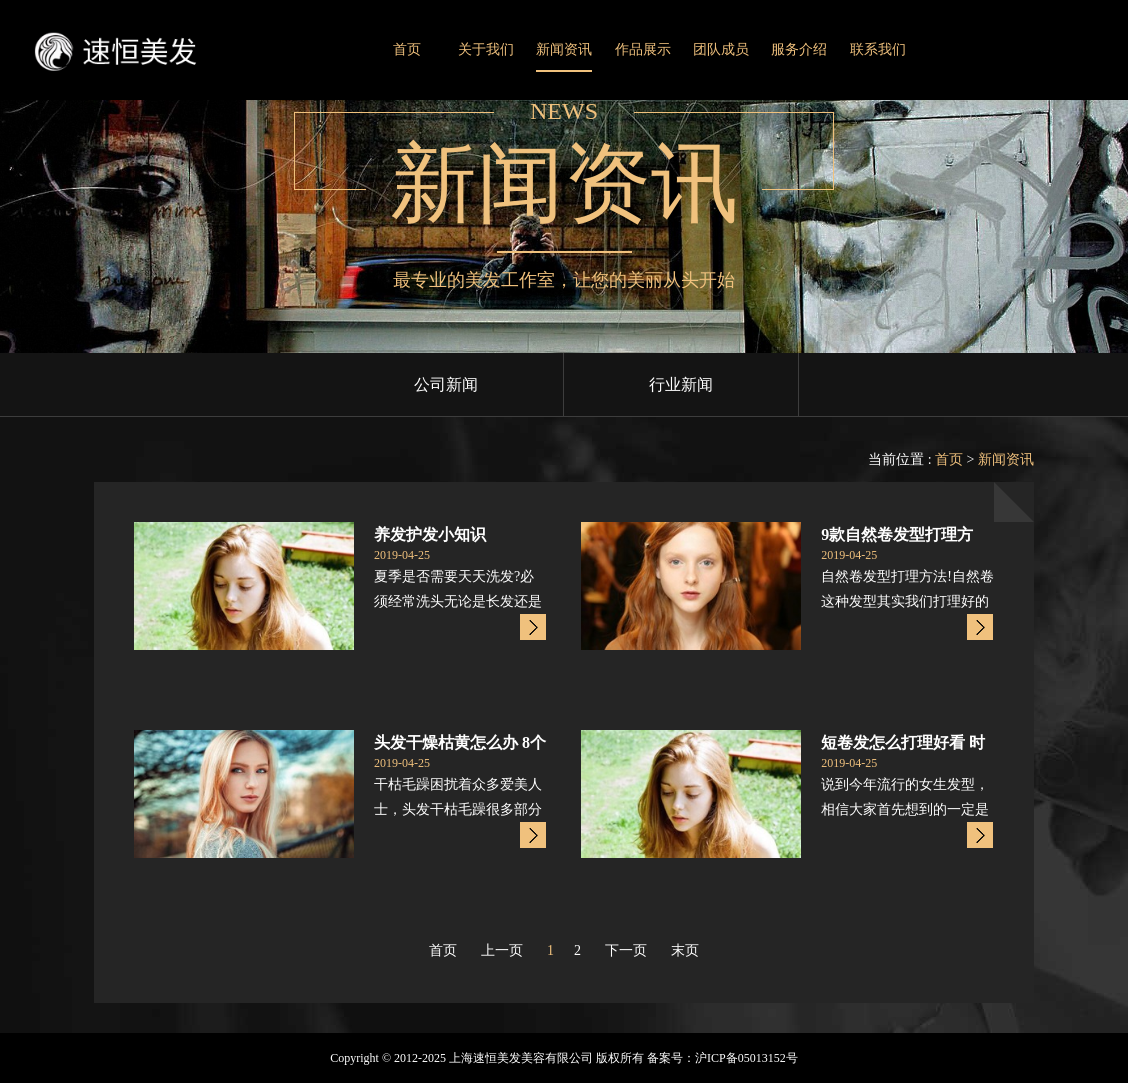  Describe the element at coordinates (897, 536) in the screenshot. I see `9款自然卷发型打理方法!` at that location.